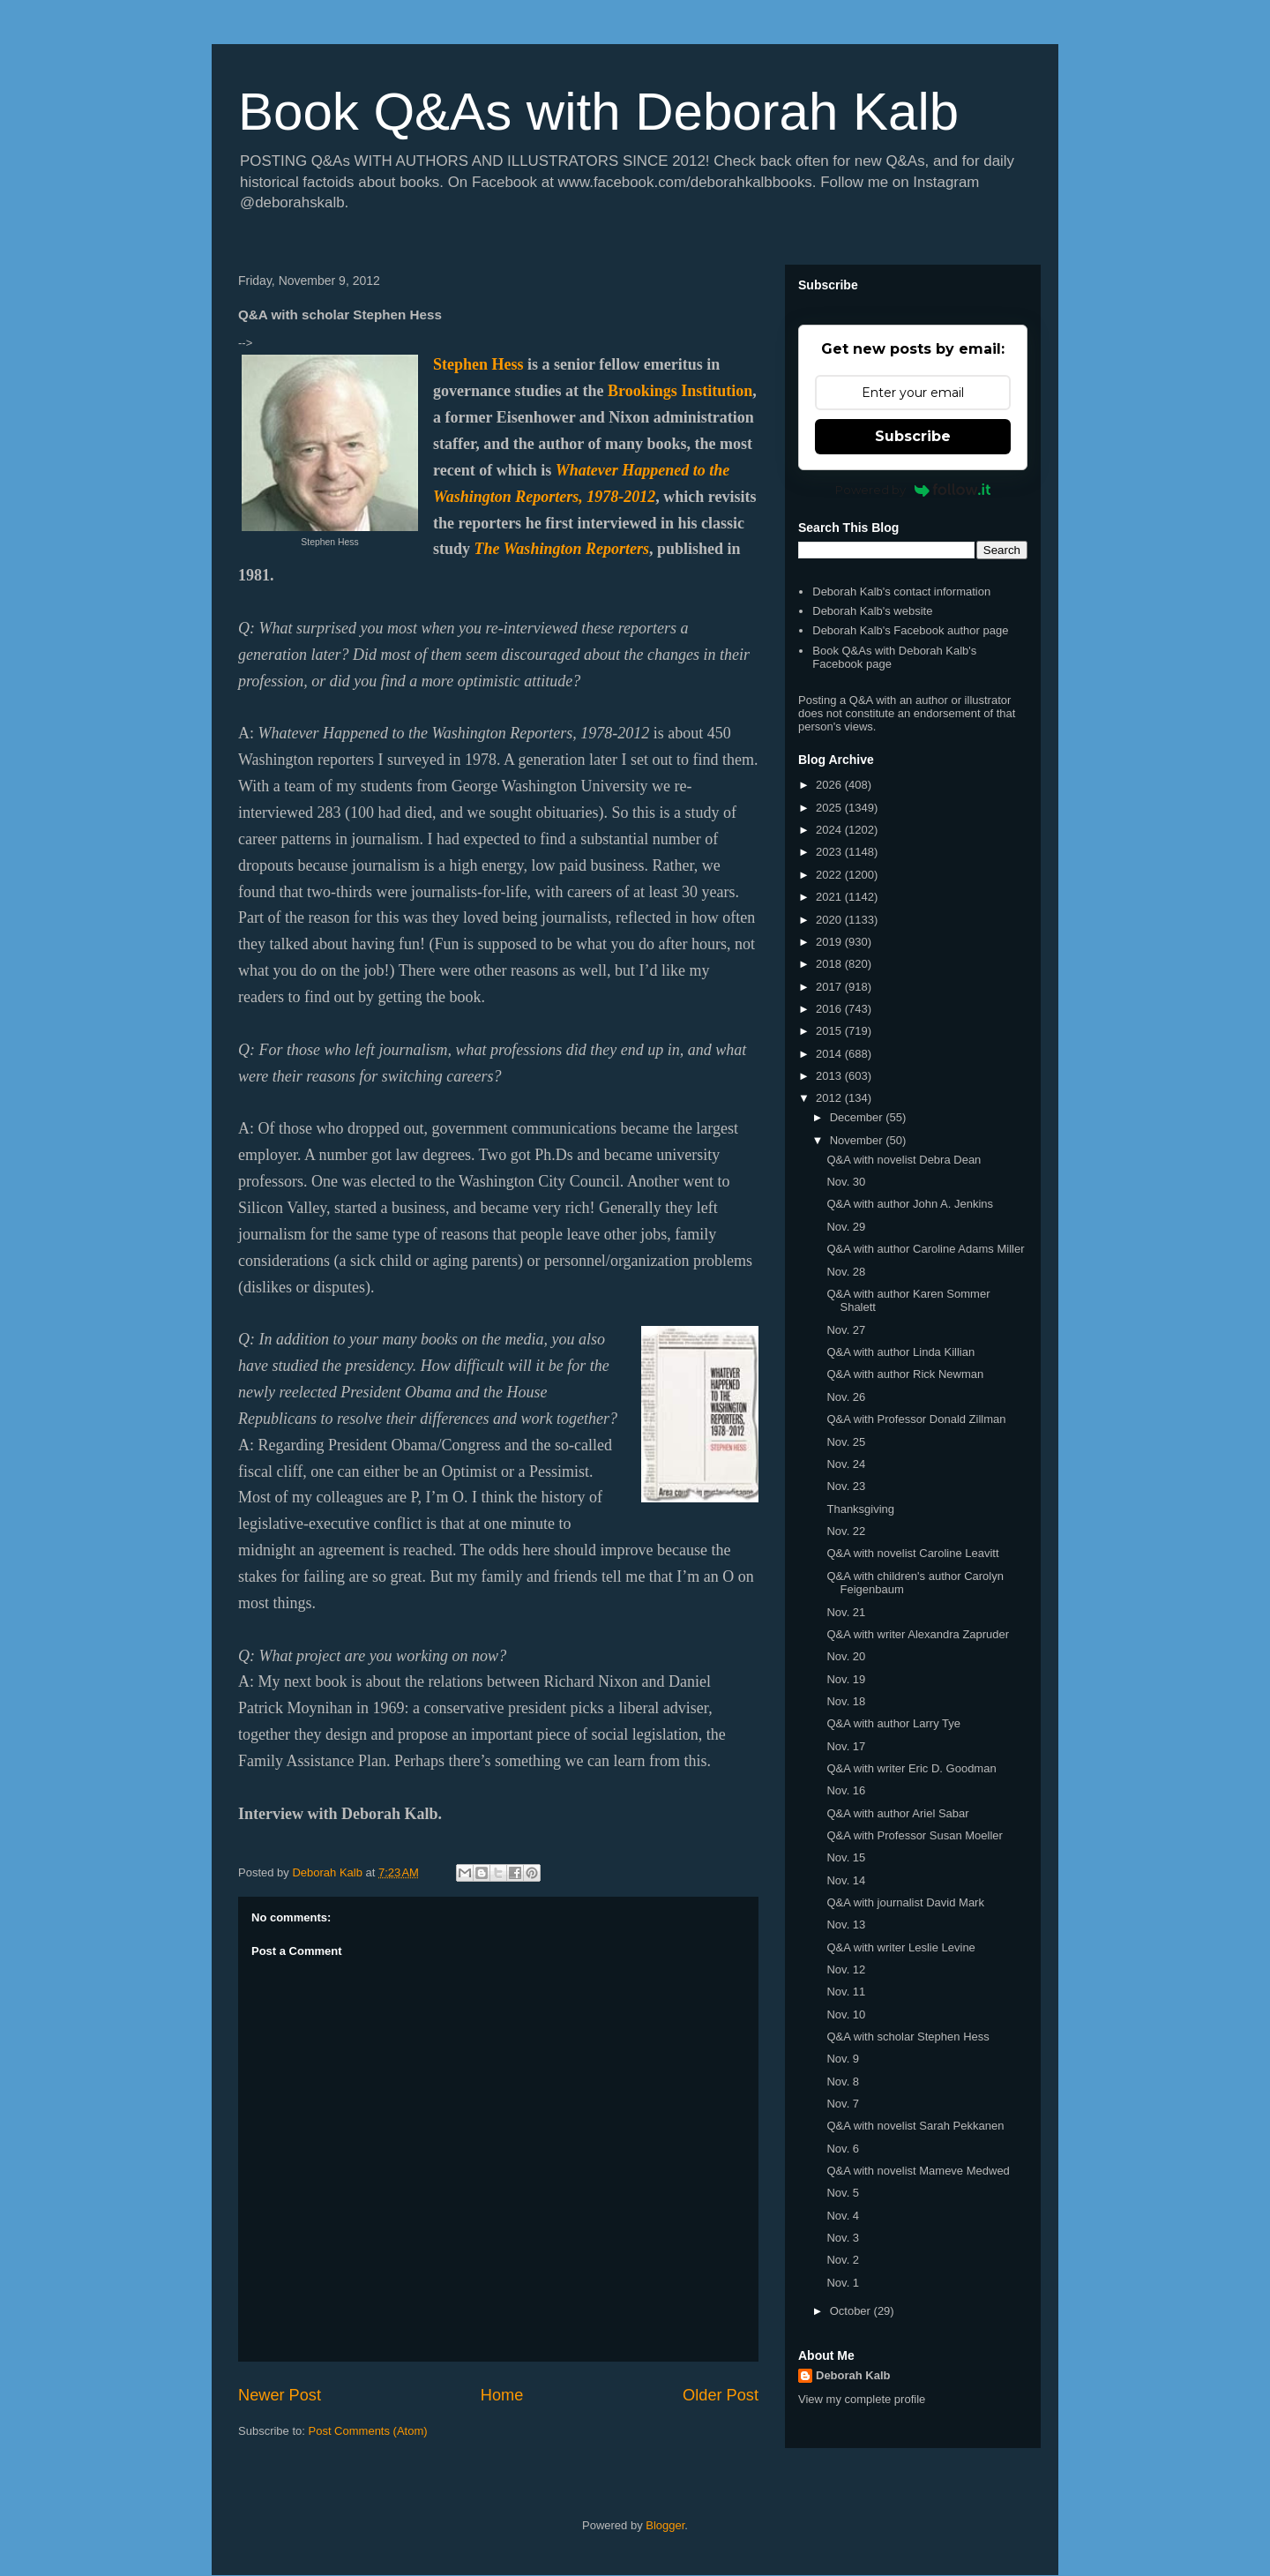 The width and height of the screenshot is (1270, 2576). Describe the element at coordinates (904, 1902) in the screenshot. I see `Q&A with journalist David Mark` at that location.